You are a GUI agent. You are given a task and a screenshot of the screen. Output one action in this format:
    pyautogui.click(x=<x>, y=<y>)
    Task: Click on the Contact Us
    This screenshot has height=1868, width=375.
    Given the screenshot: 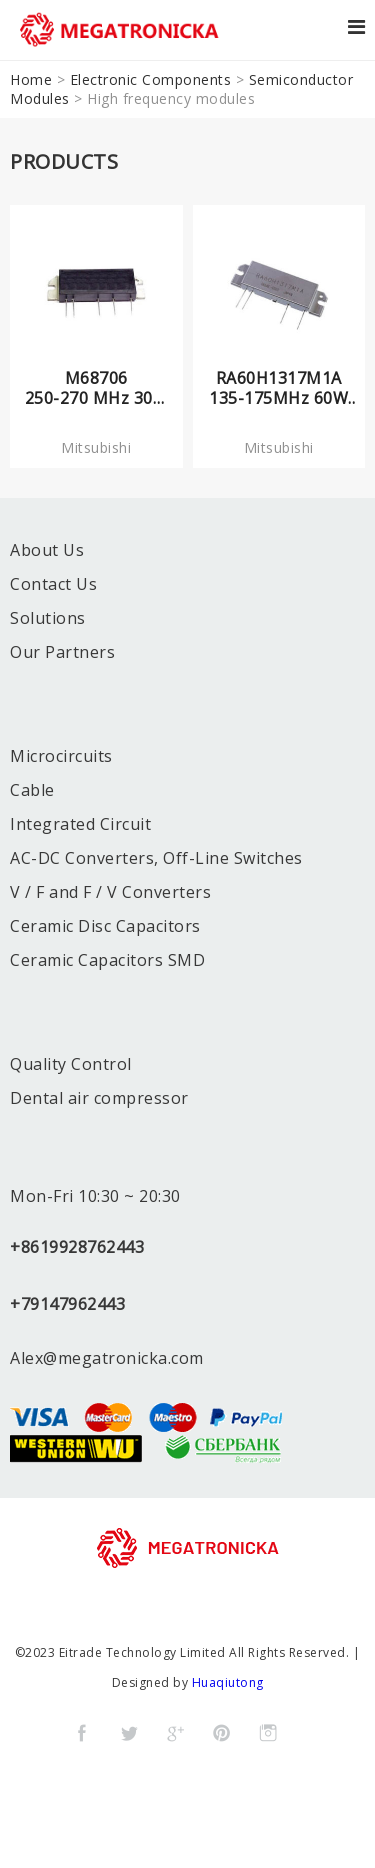 What is the action you would take?
    pyautogui.click(x=53, y=584)
    